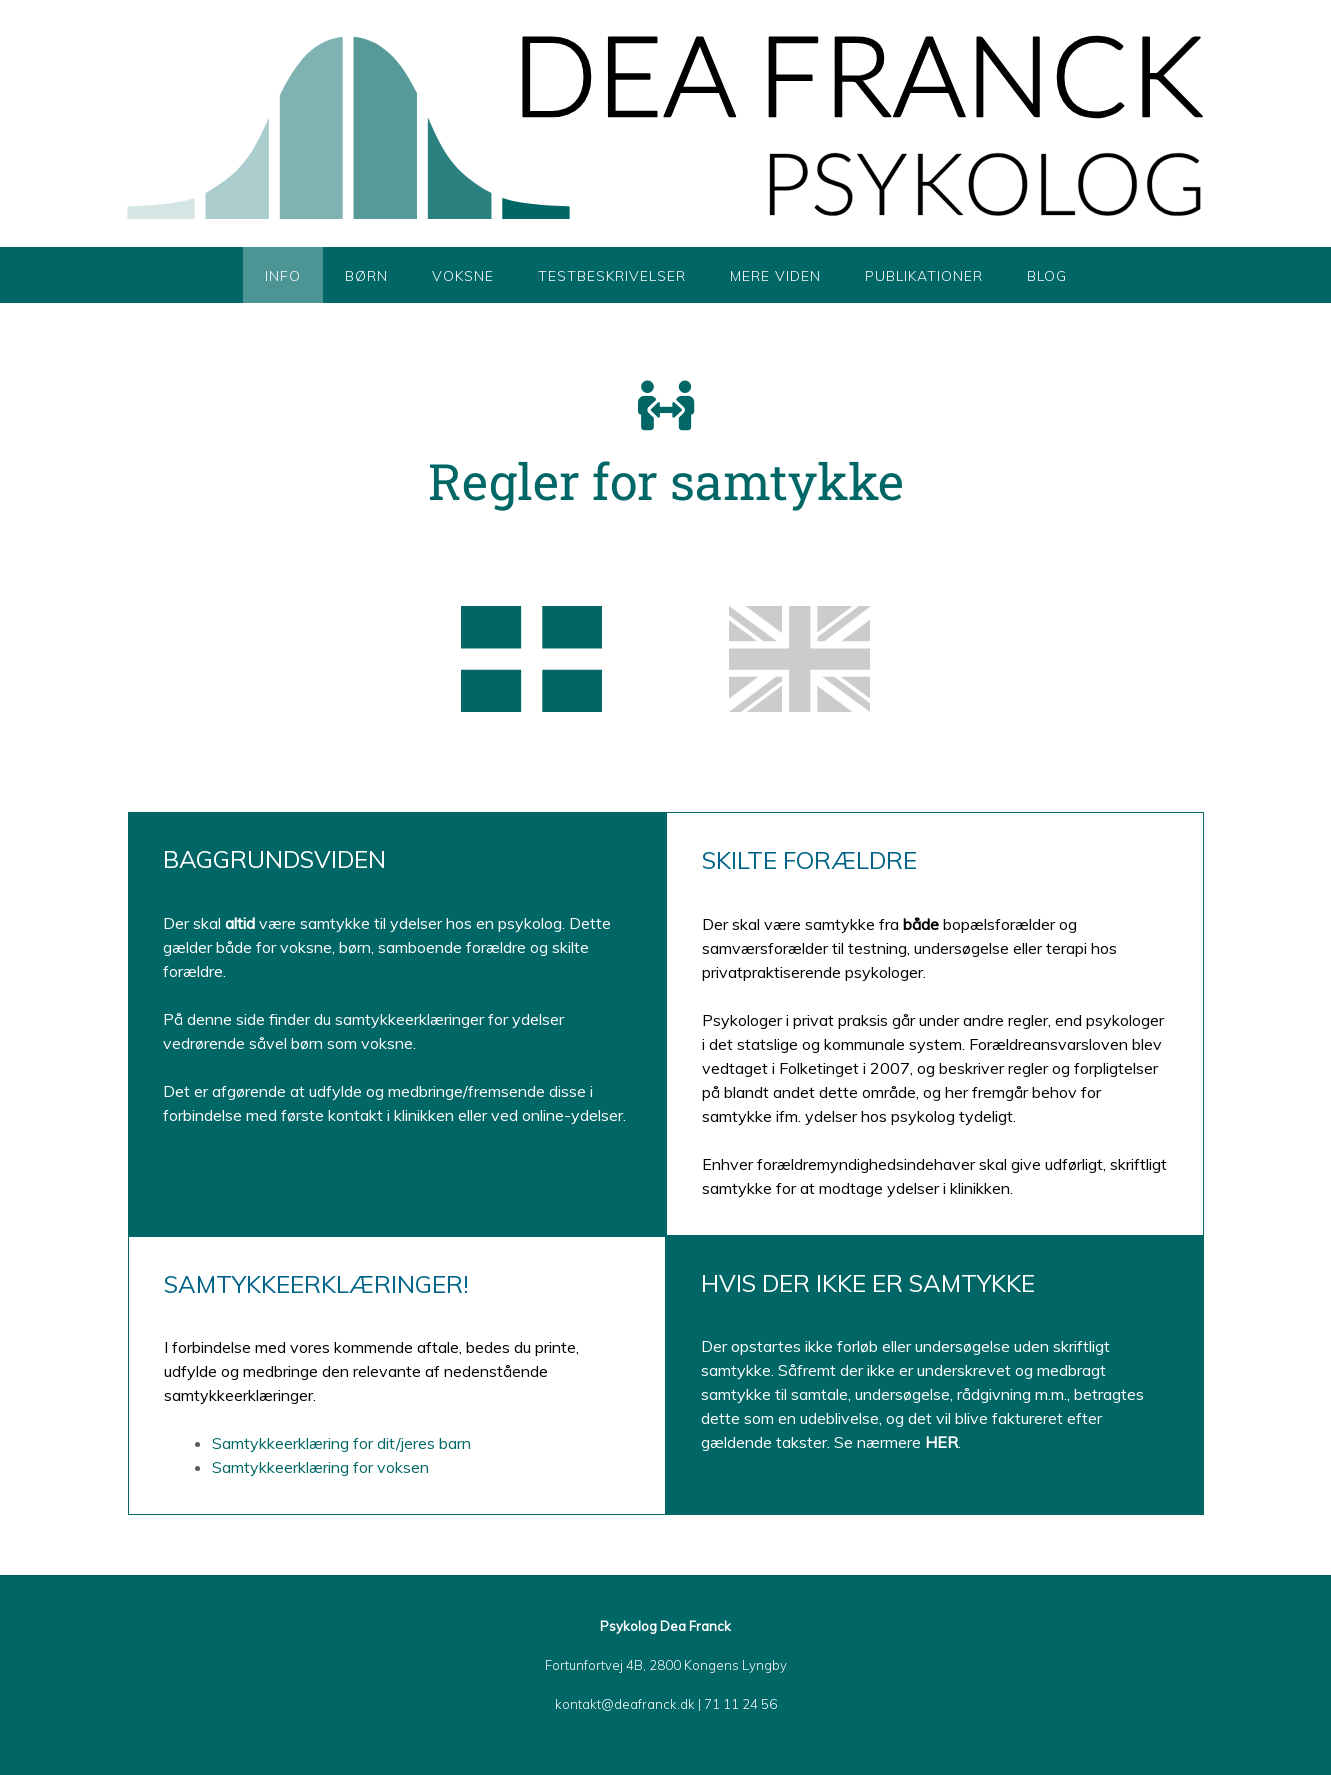 The height and width of the screenshot is (1775, 1331). I want to click on HER, so click(941, 1442).